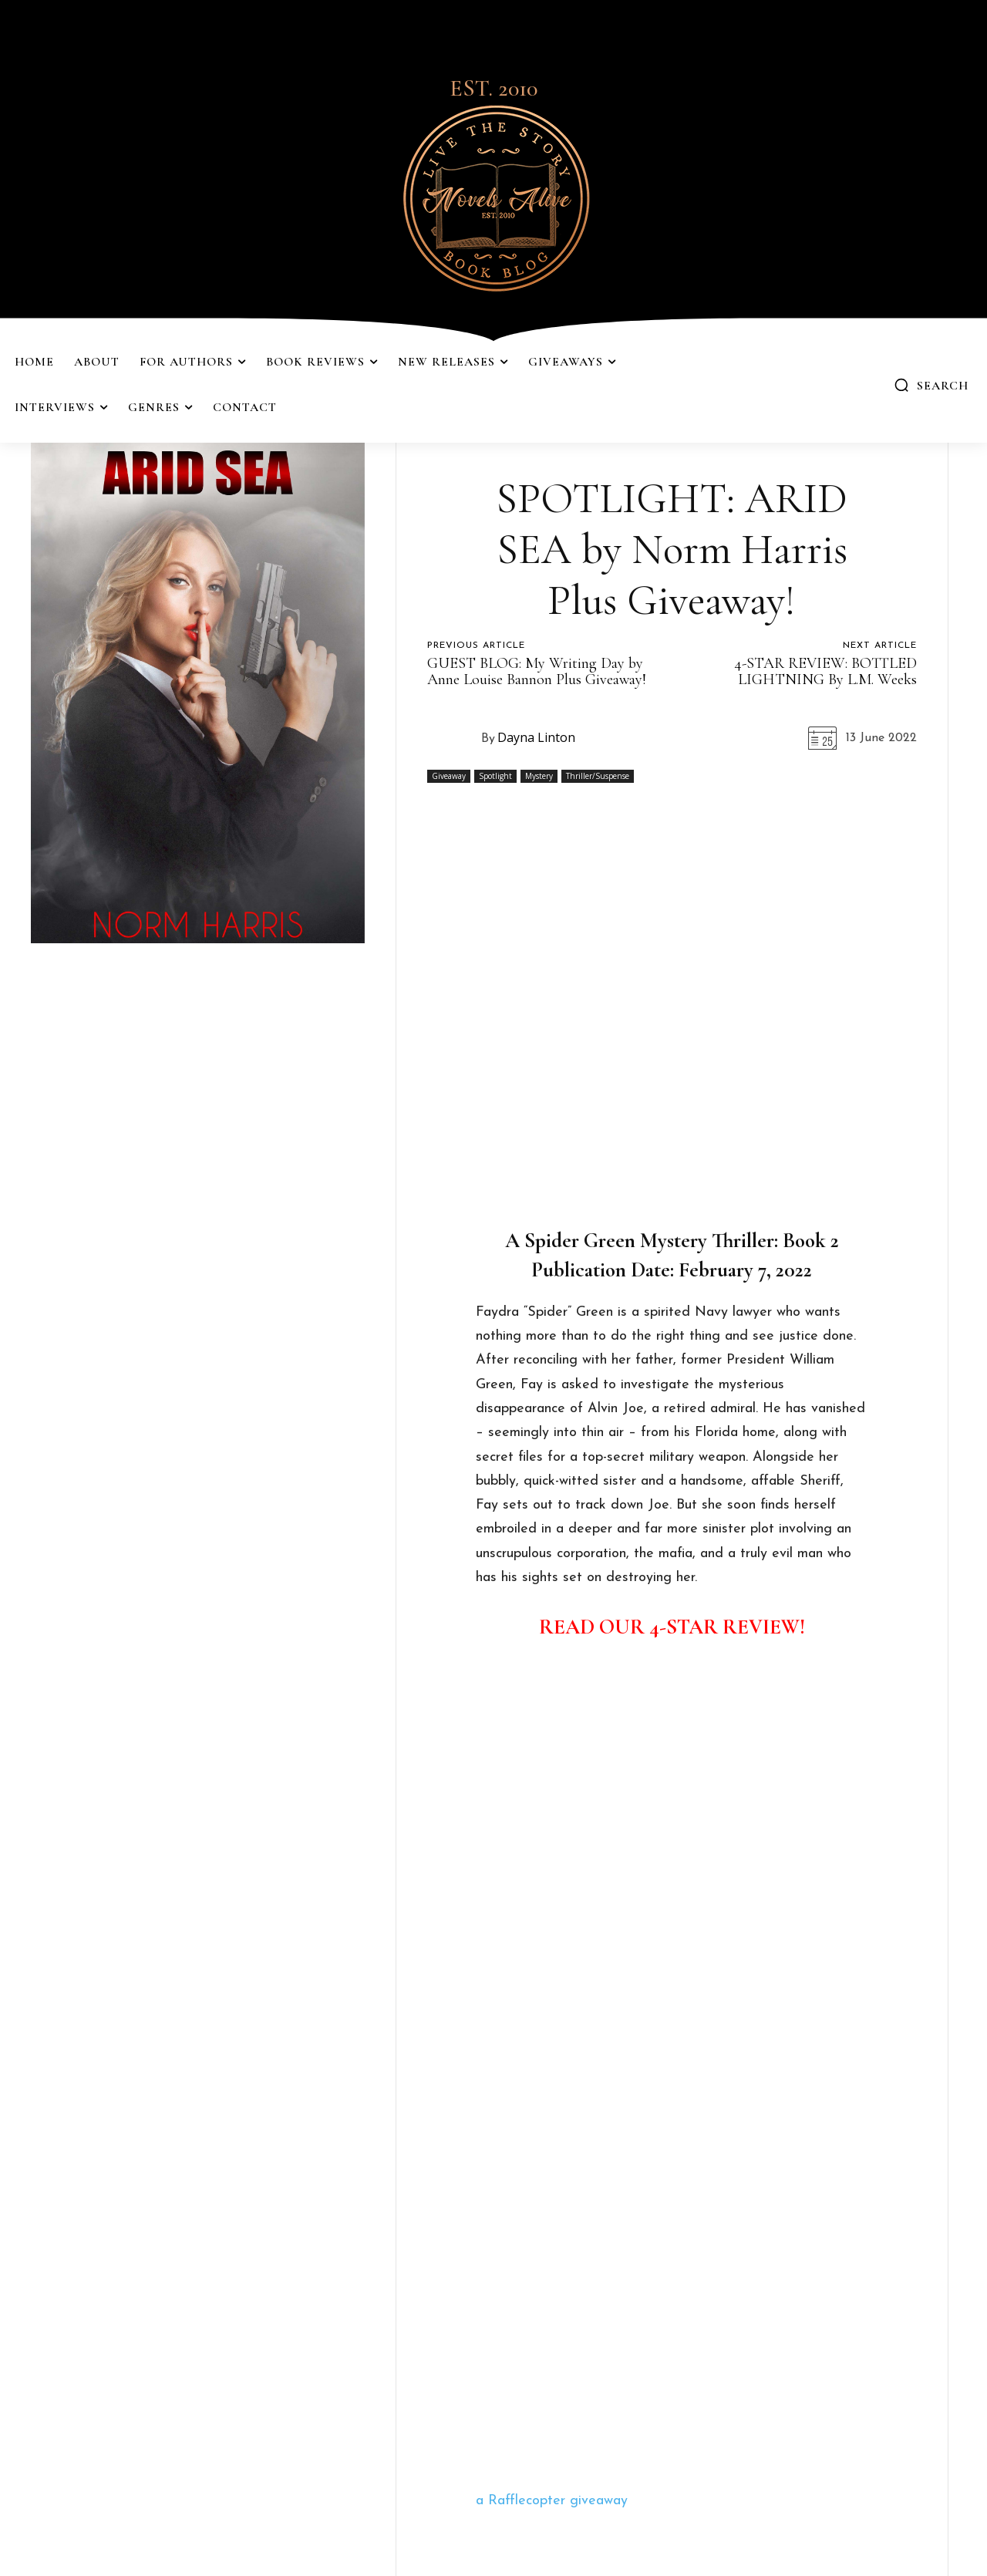 The width and height of the screenshot is (987, 2576). Describe the element at coordinates (448, 776) in the screenshot. I see `Giveaway` at that location.